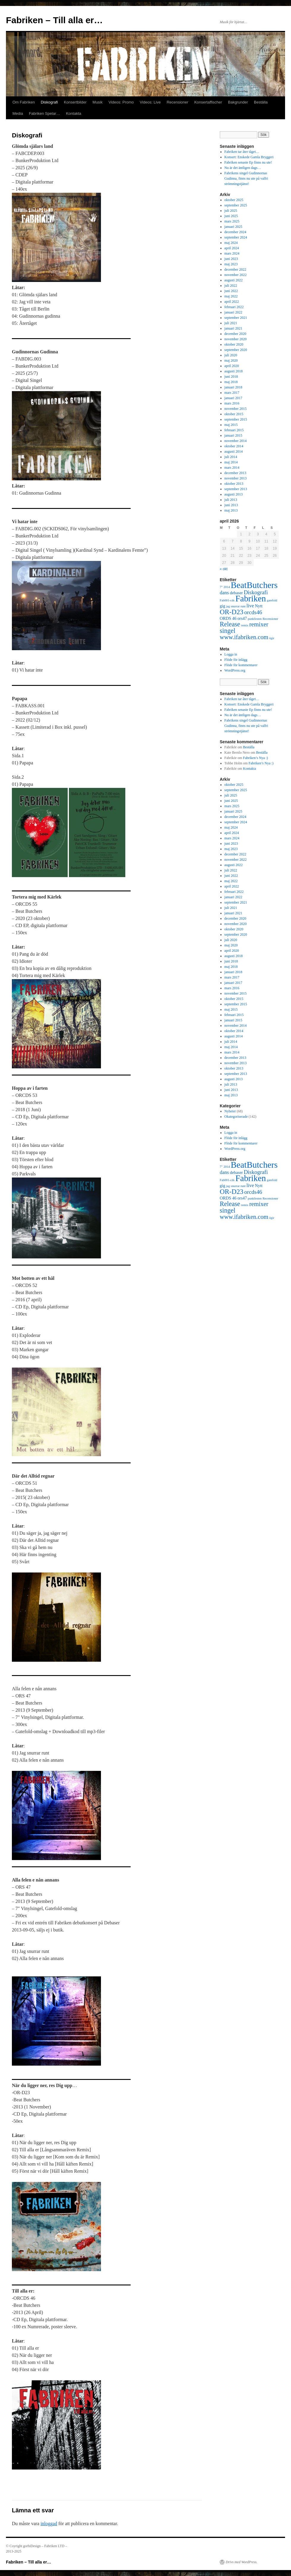 The image size is (291, 2576). What do you see at coordinates (231, 248) in the screenshot?
I see `april 2024` at bounding box center [231, 248].